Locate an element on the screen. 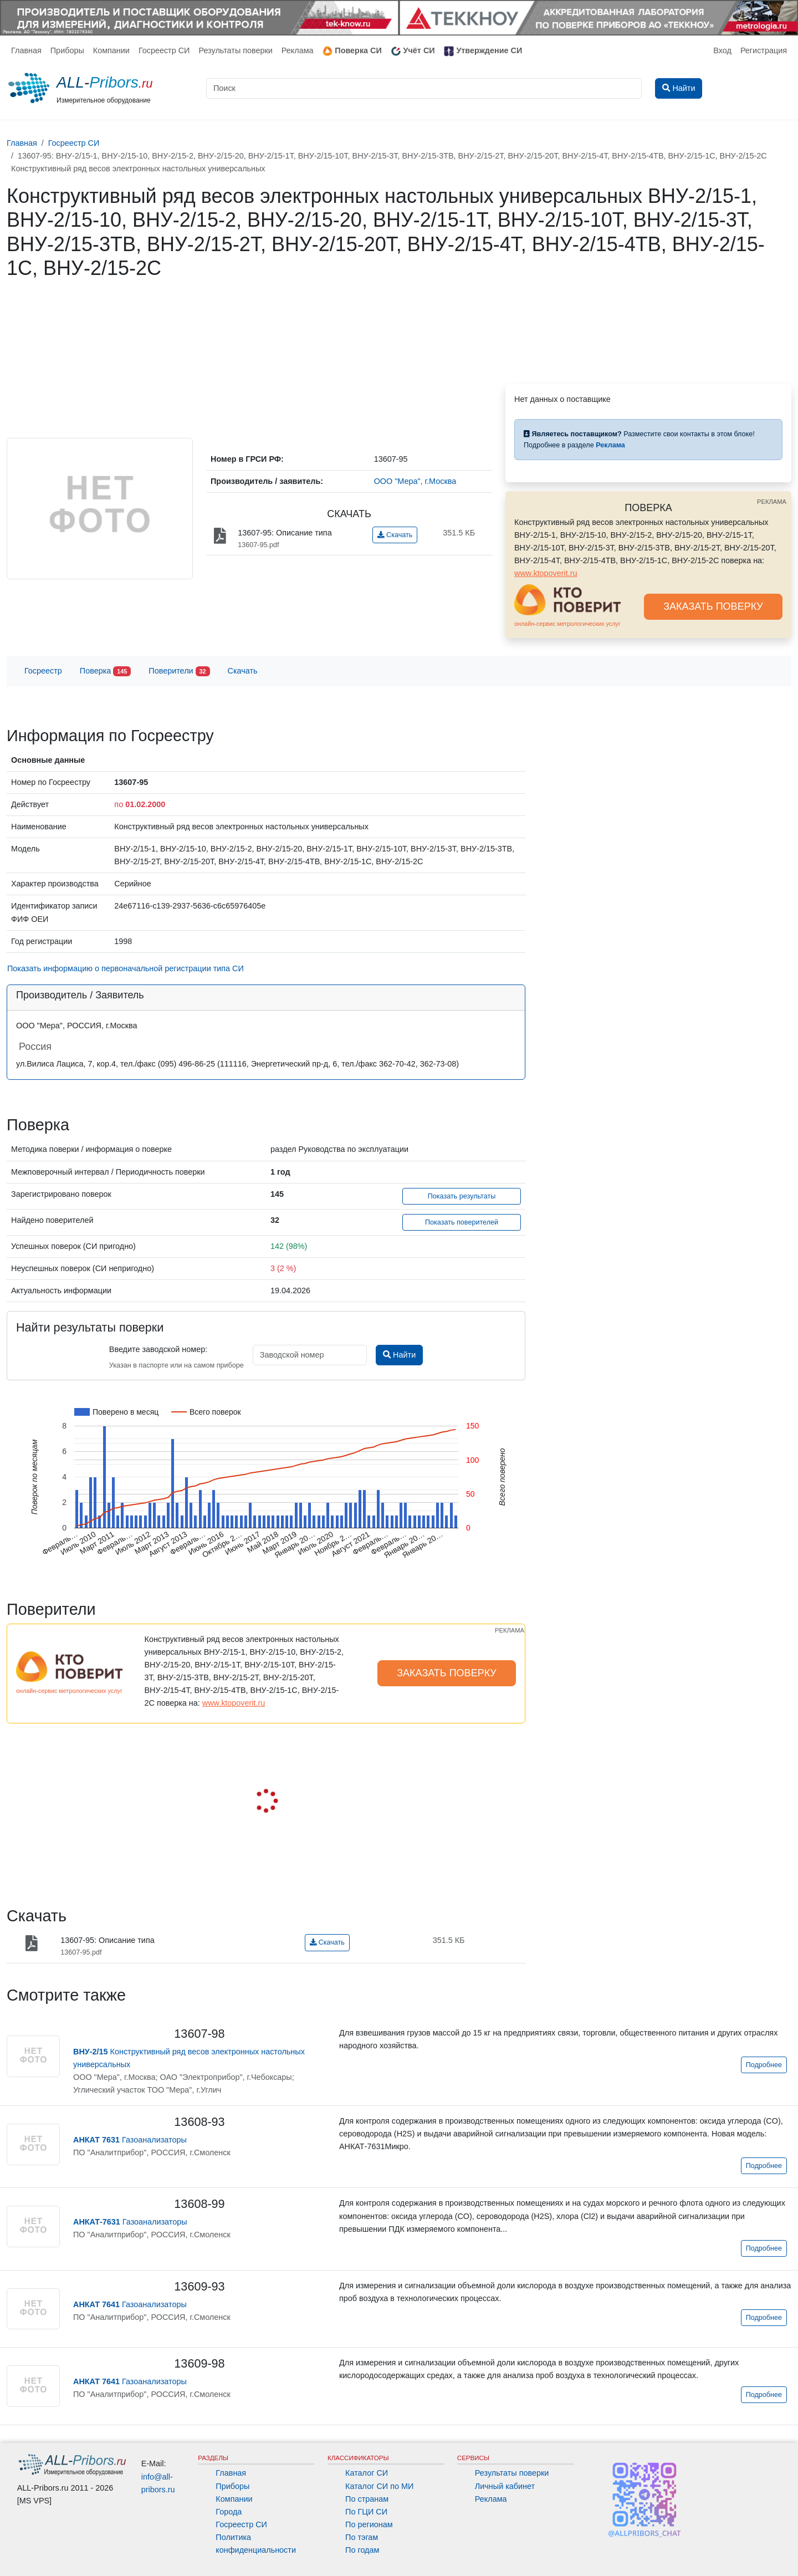 The image size is (798, 2576). Личный кабинет is located at coordinates (505, 2486).